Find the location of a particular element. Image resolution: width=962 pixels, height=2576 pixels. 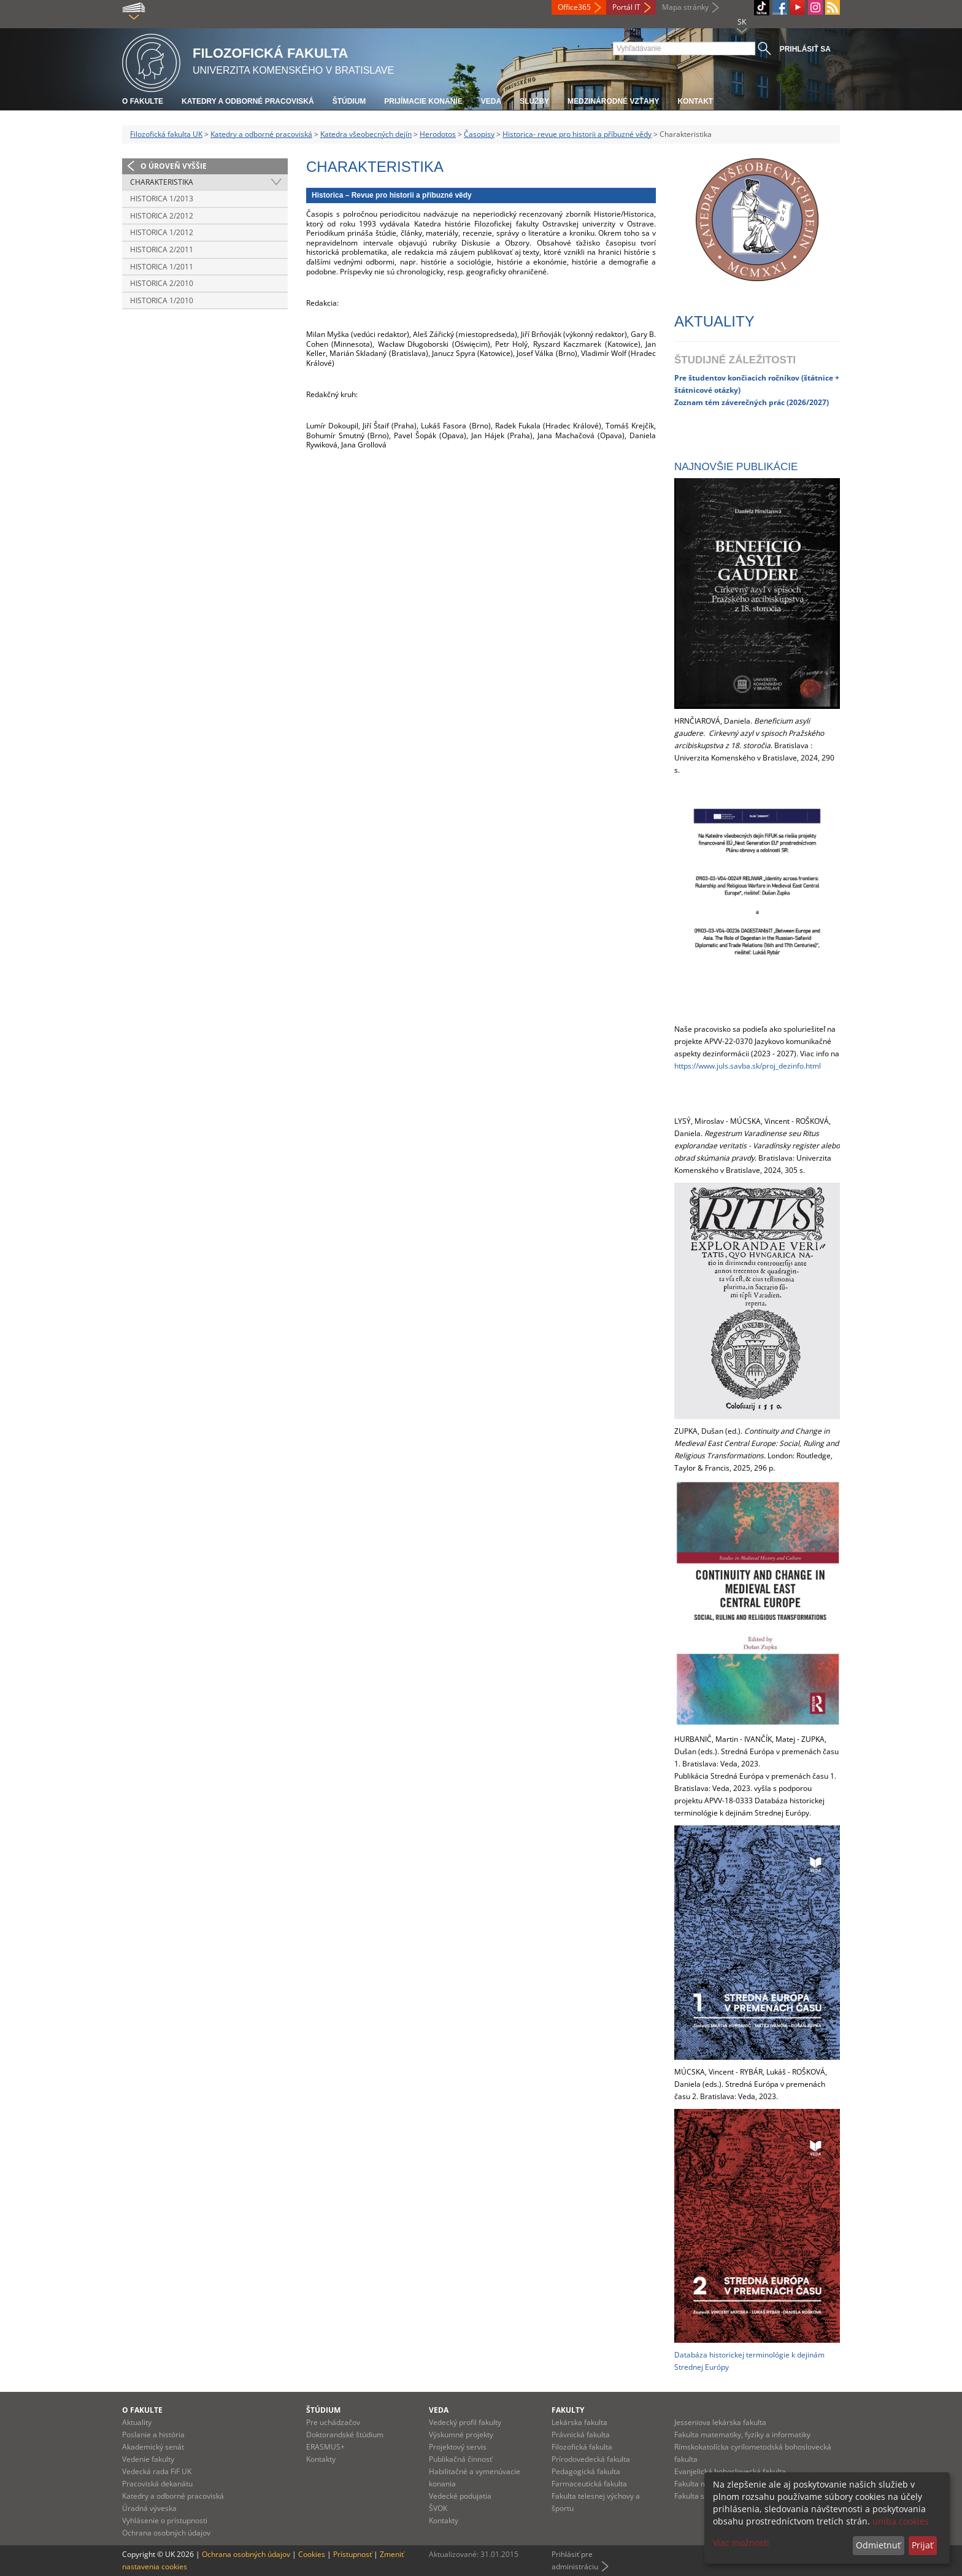

Ochrana osobných údajov is located at coordinates (166, 2533).